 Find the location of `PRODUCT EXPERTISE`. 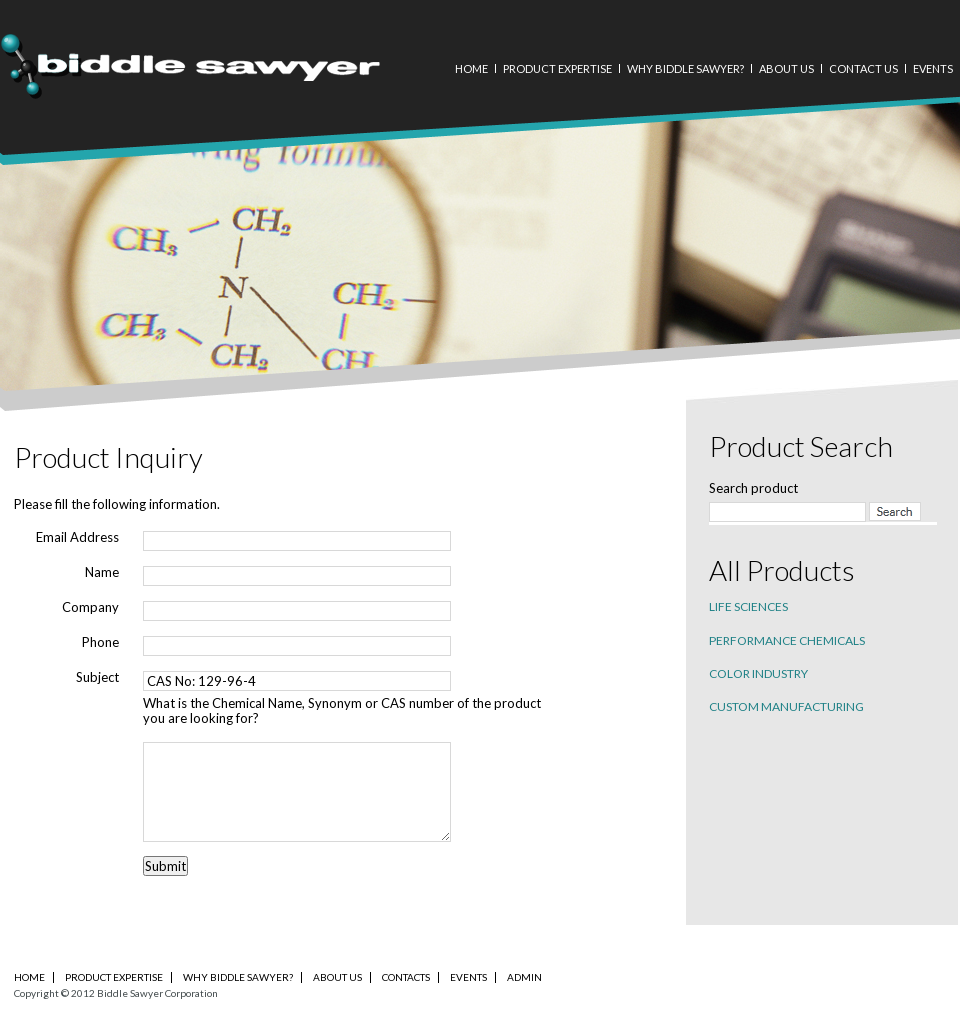

PRODUCT EXPERTISE is located at coordinates (114, 977).